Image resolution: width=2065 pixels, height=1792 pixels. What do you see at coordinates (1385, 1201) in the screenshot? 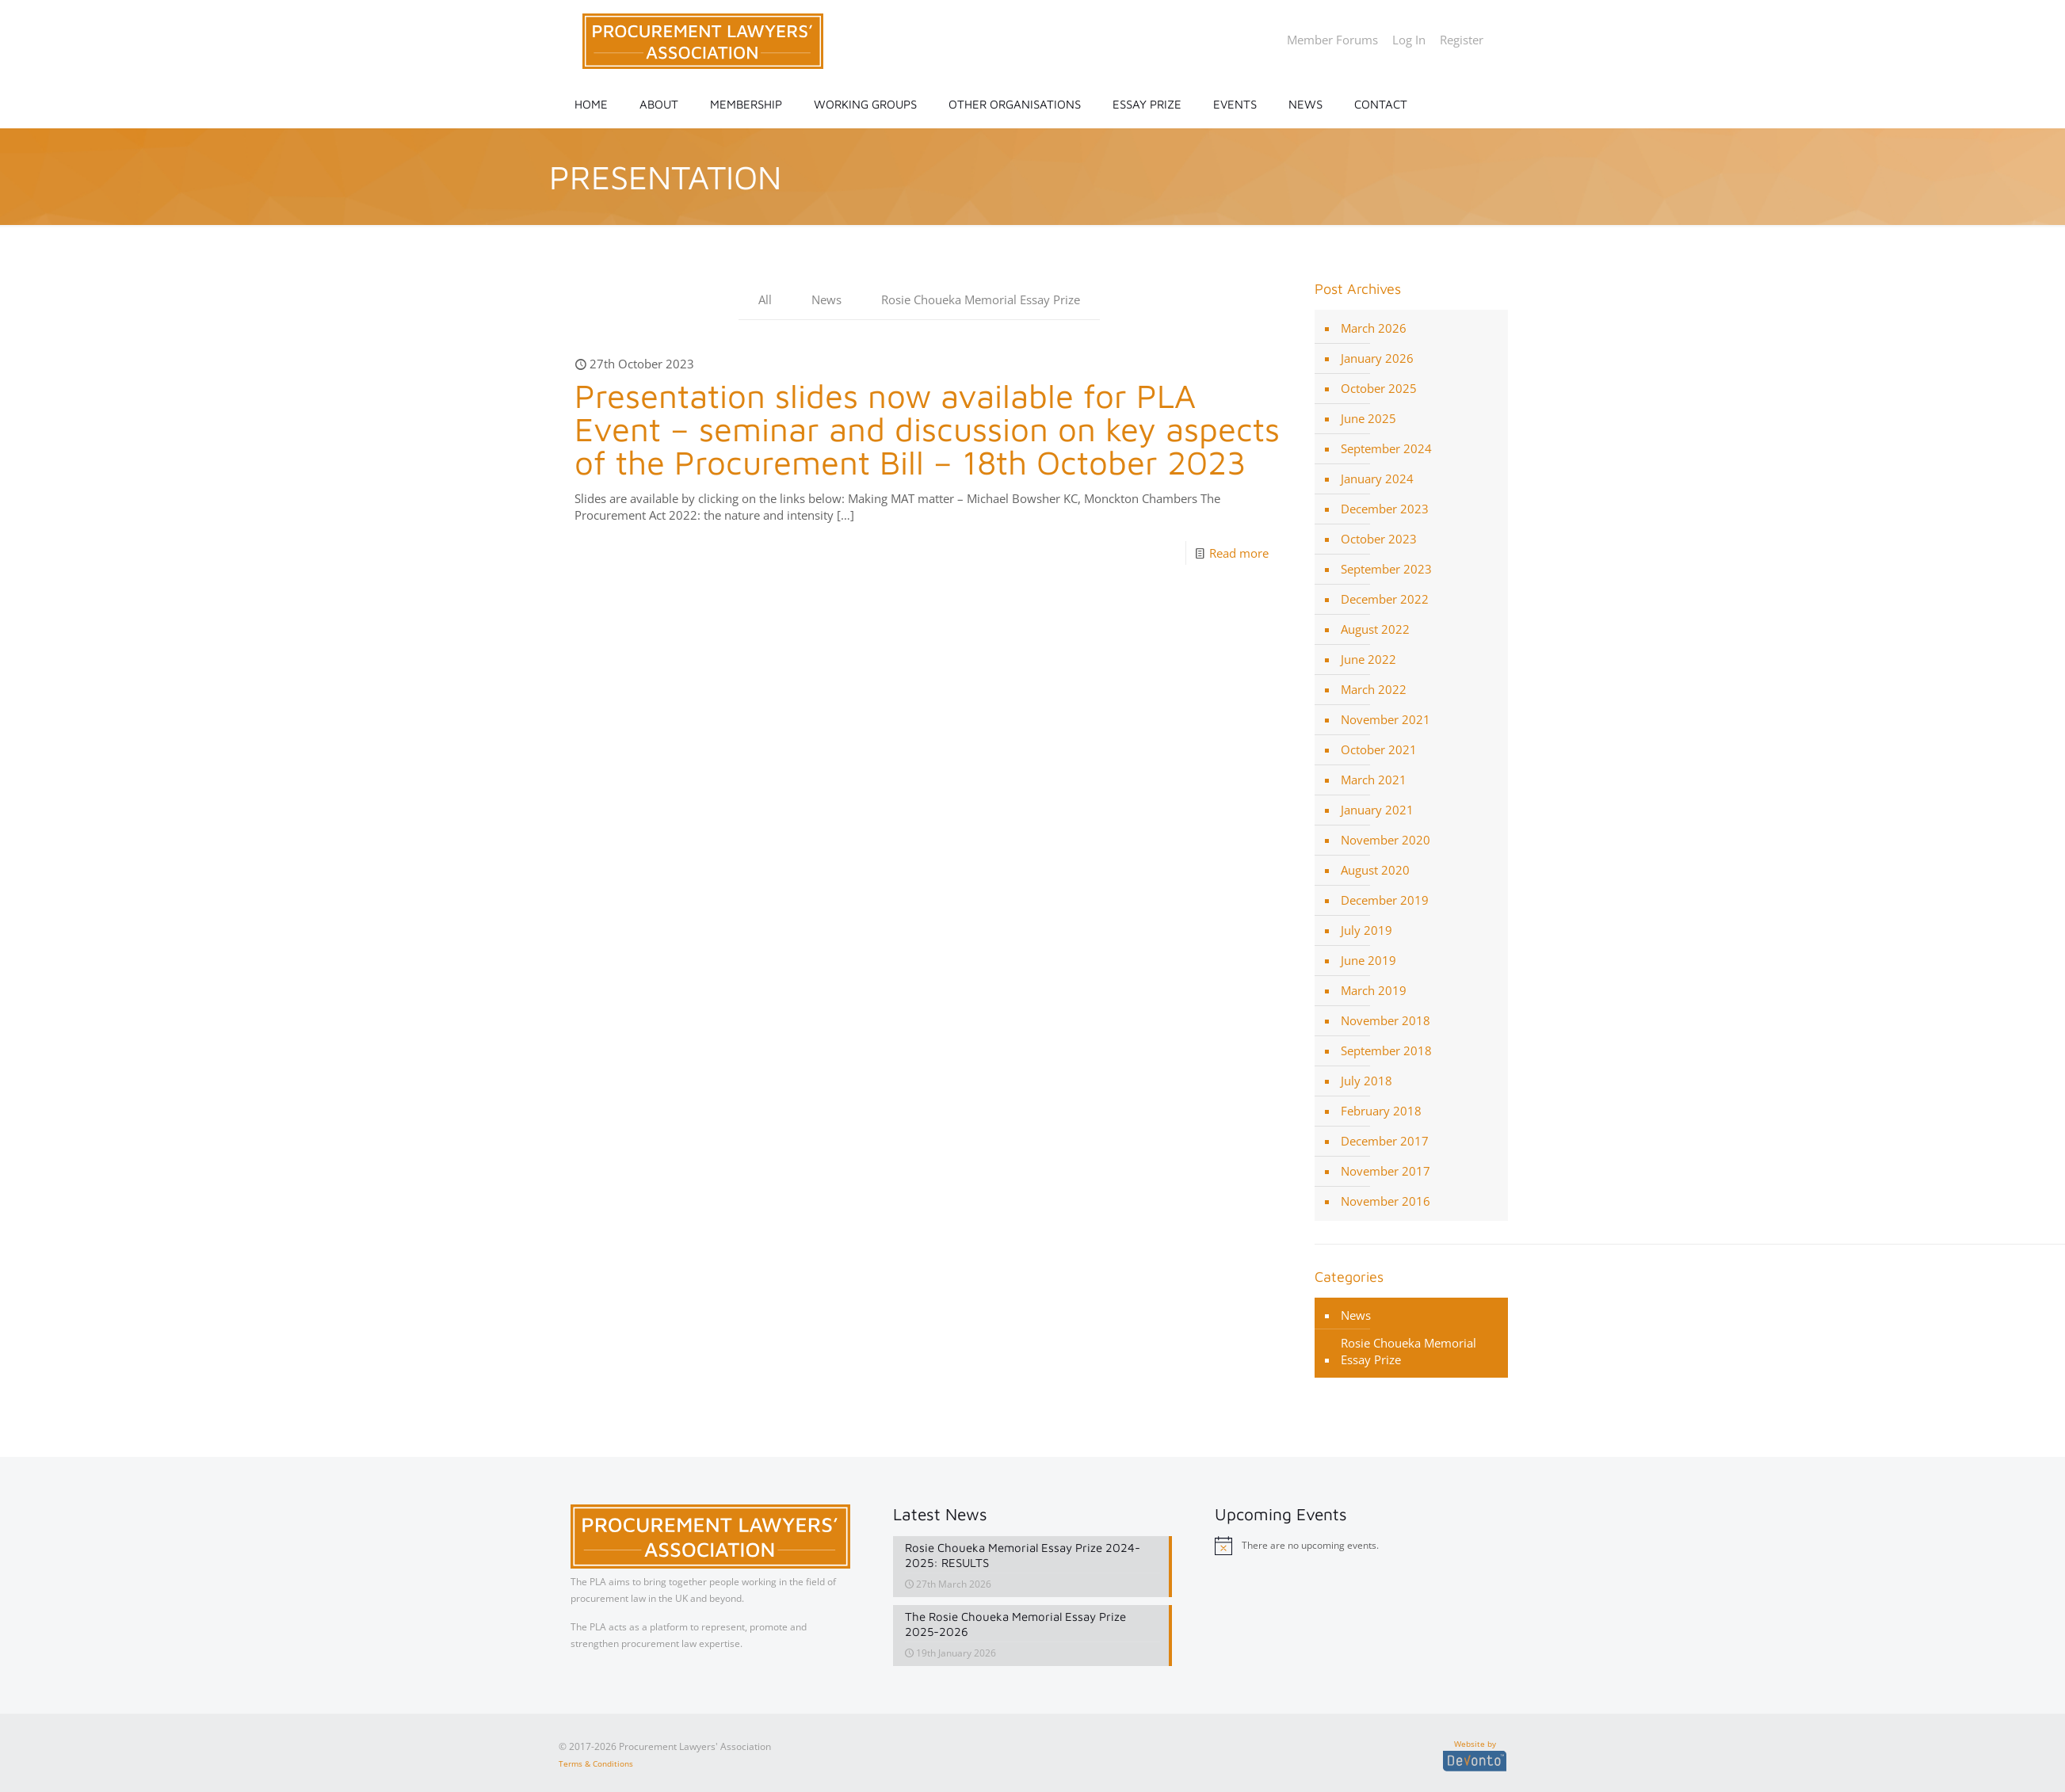
I see `November 2016` at bounding box center [1385, 1201].